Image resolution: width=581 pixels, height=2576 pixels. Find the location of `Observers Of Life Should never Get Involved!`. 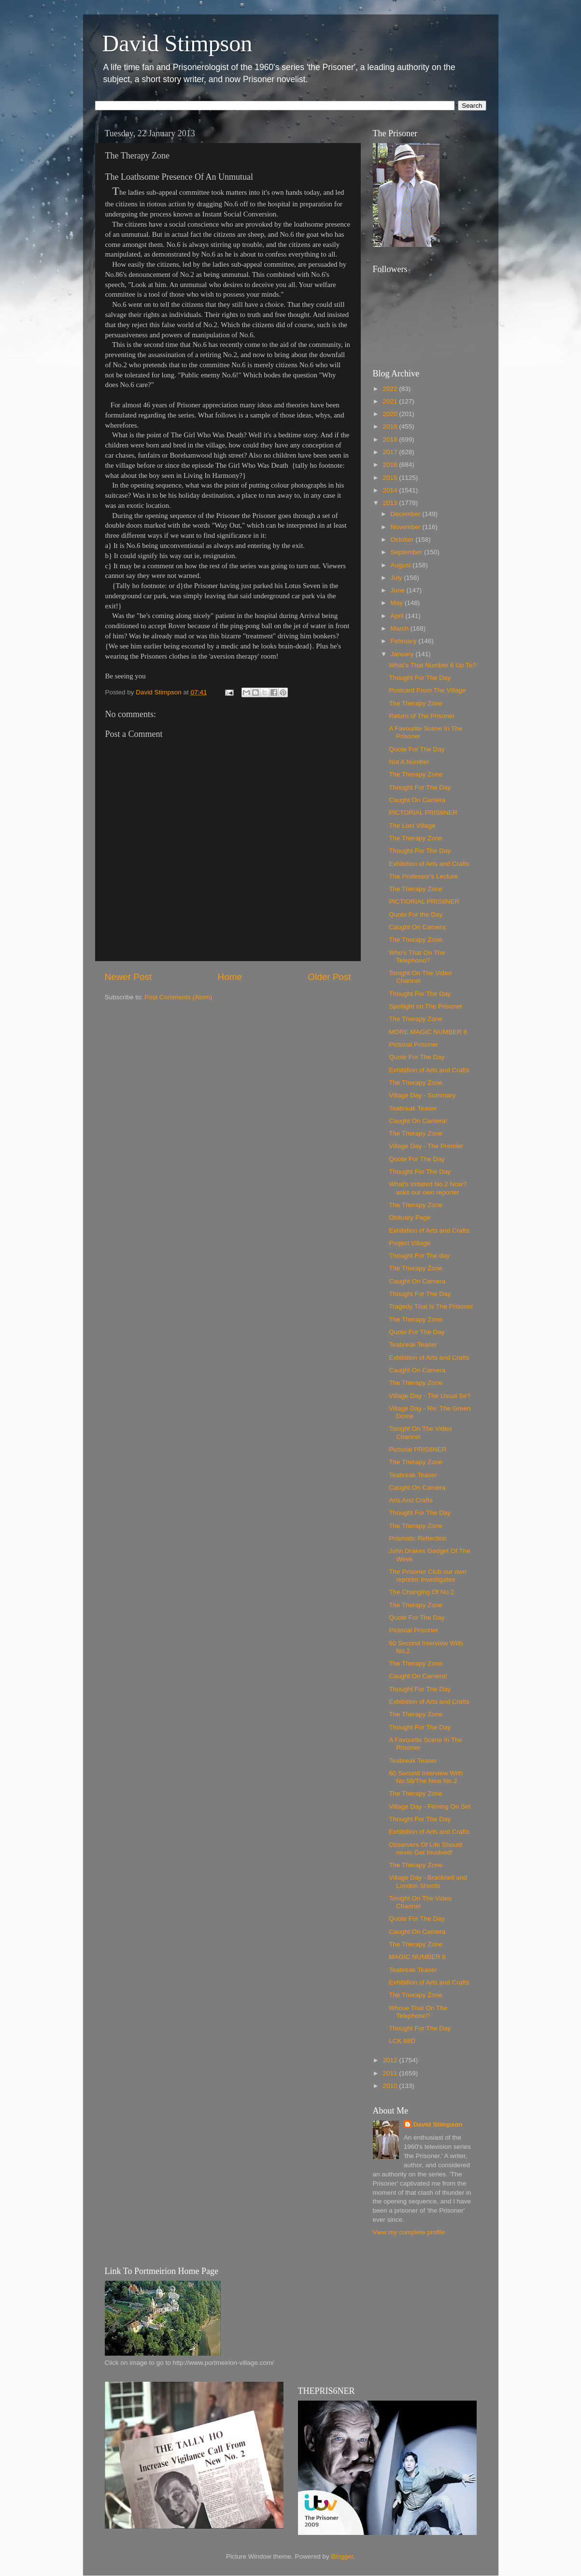

Observers Of Life Should never Get Involved! is located at coordinates (425, 1848).